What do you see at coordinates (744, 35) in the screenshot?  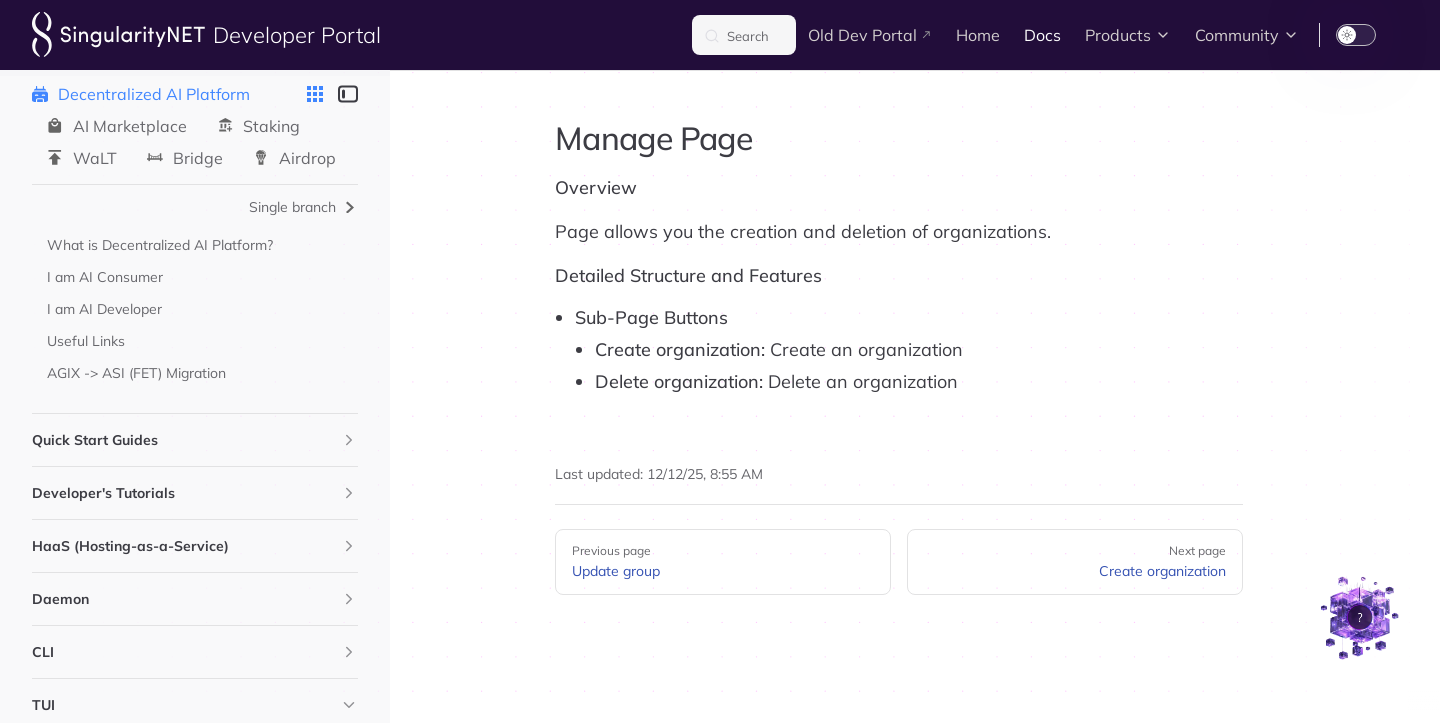 I see `[Search]` at bounding box center [744, 35].